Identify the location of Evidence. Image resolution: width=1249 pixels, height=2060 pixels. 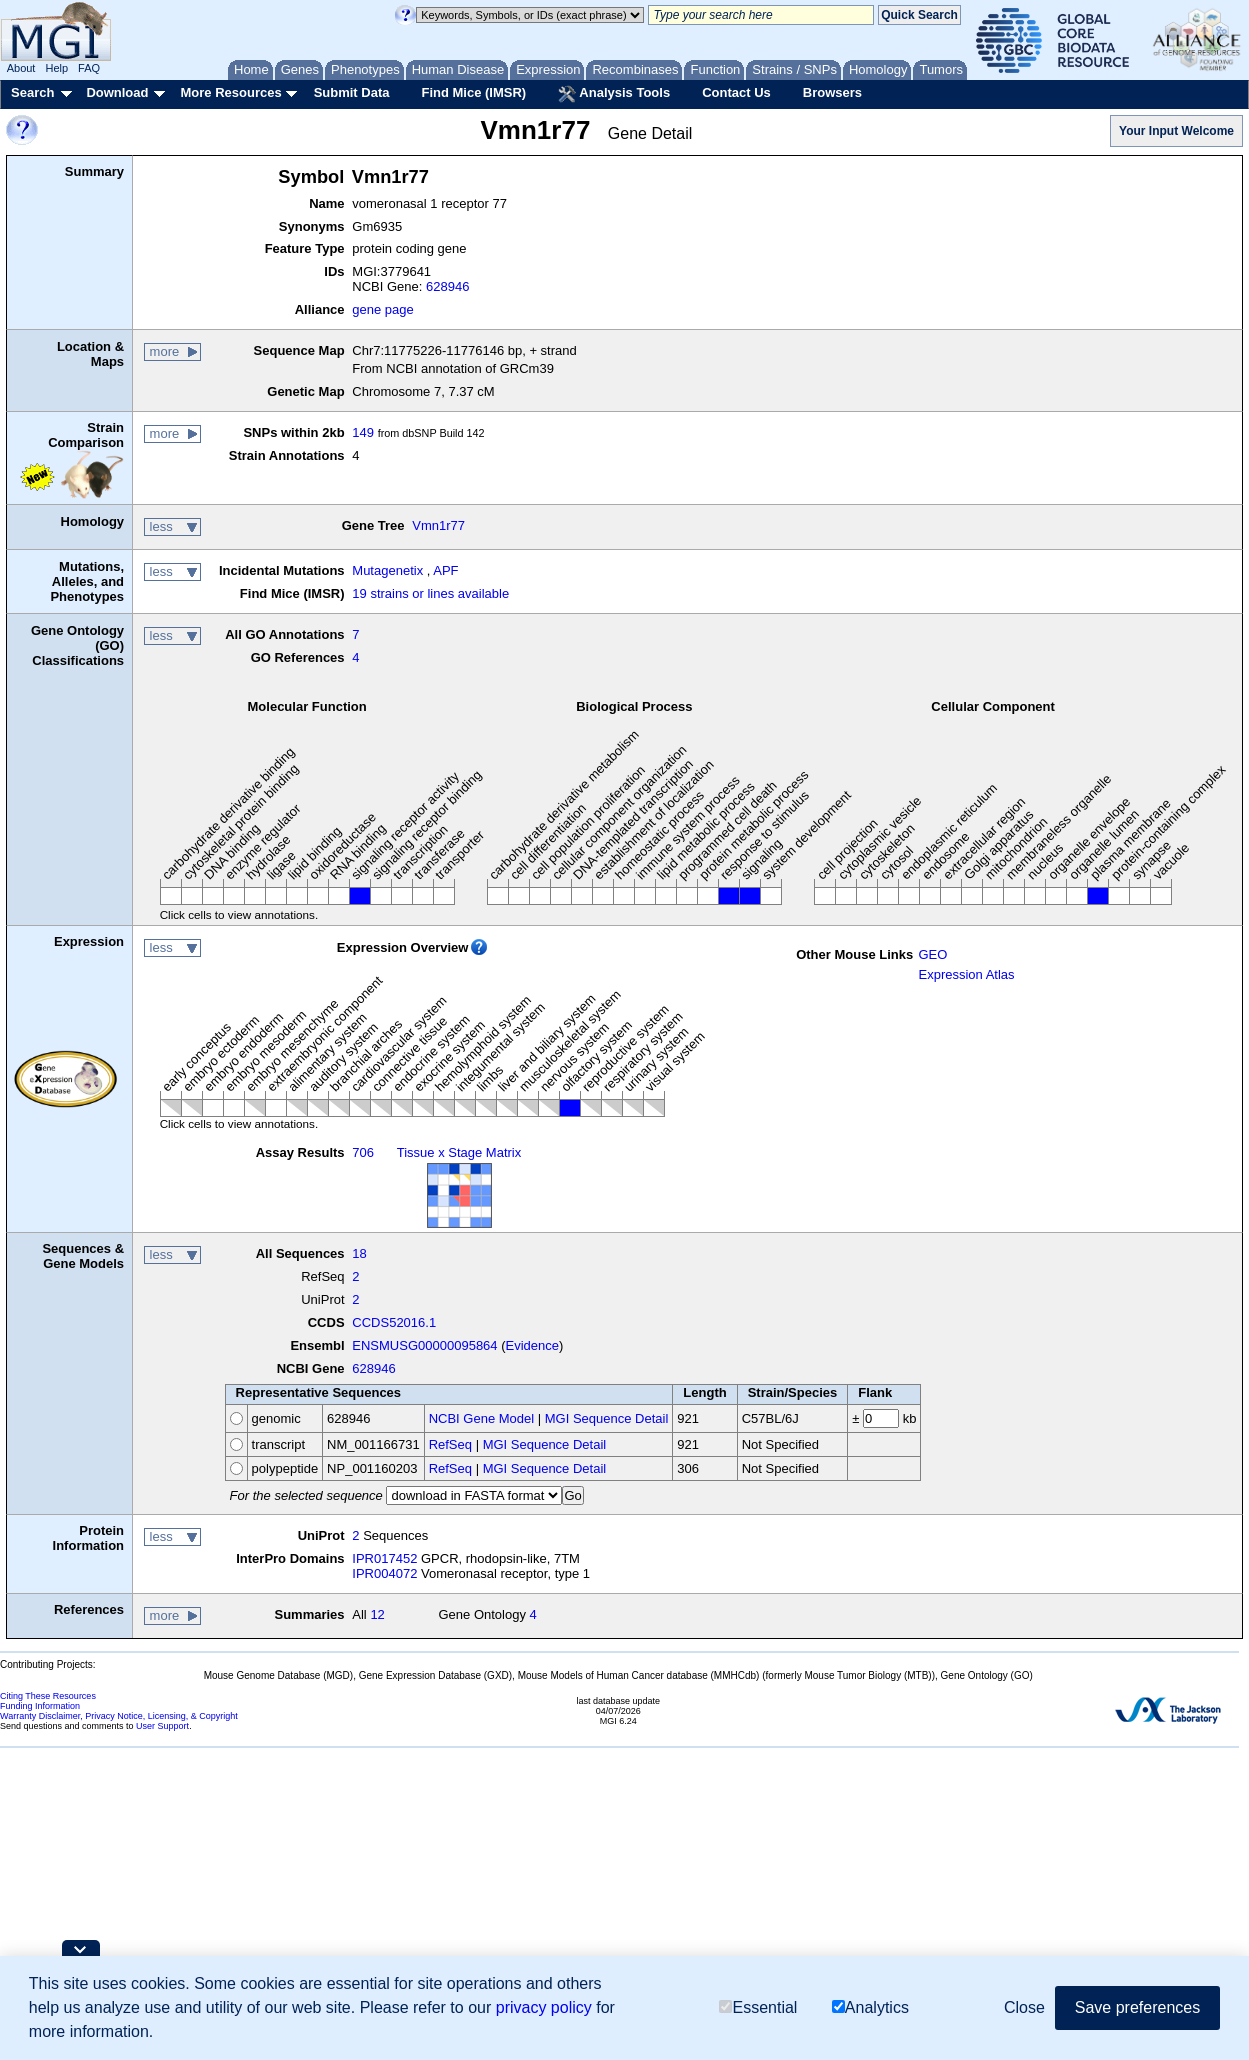
(532, 1345).